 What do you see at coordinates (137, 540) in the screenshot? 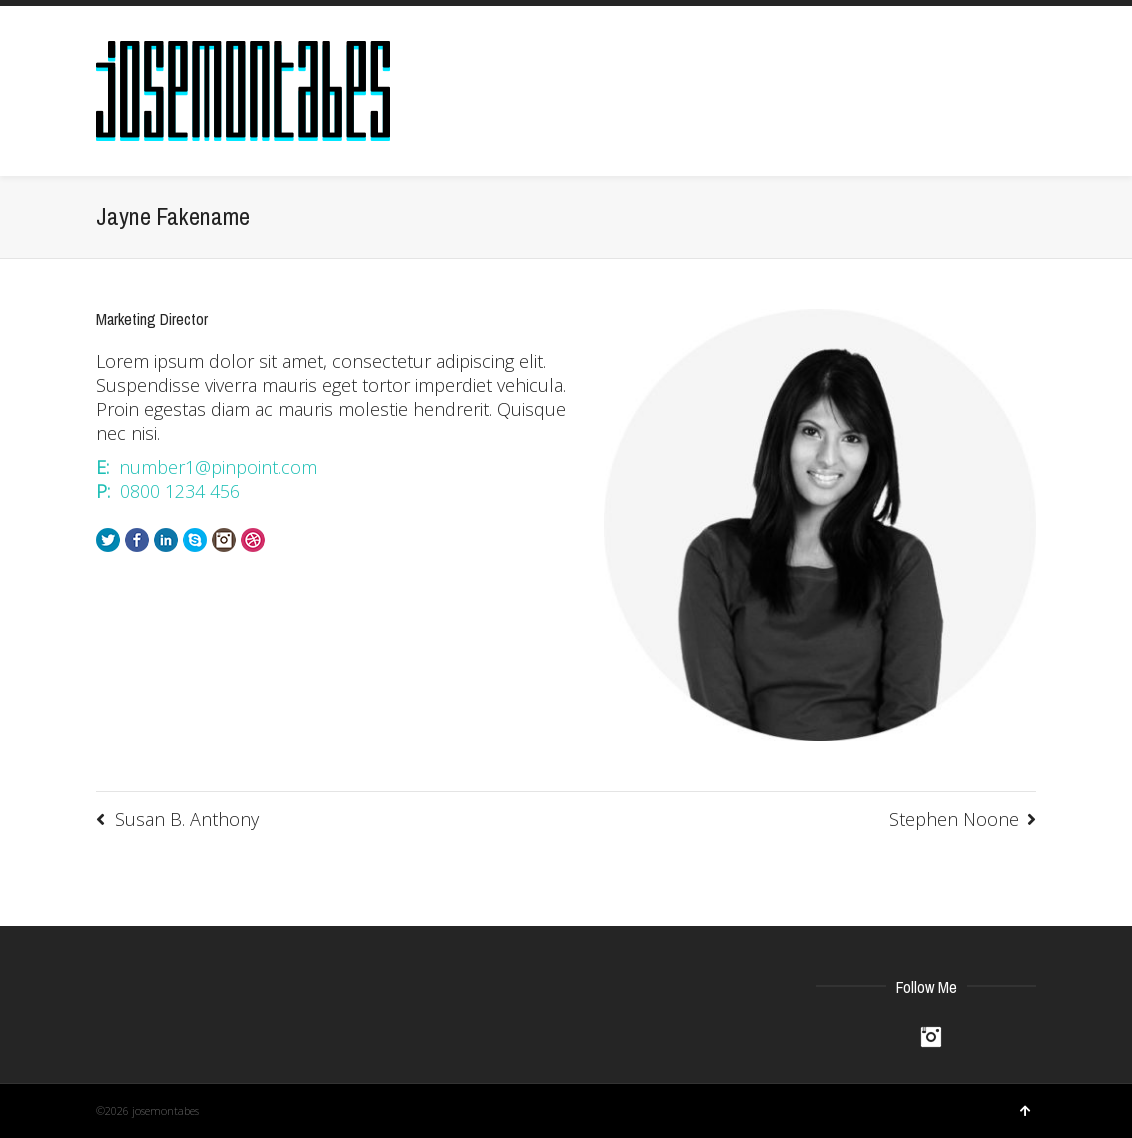
I see `Facebook` at bounding box center [137, 540].